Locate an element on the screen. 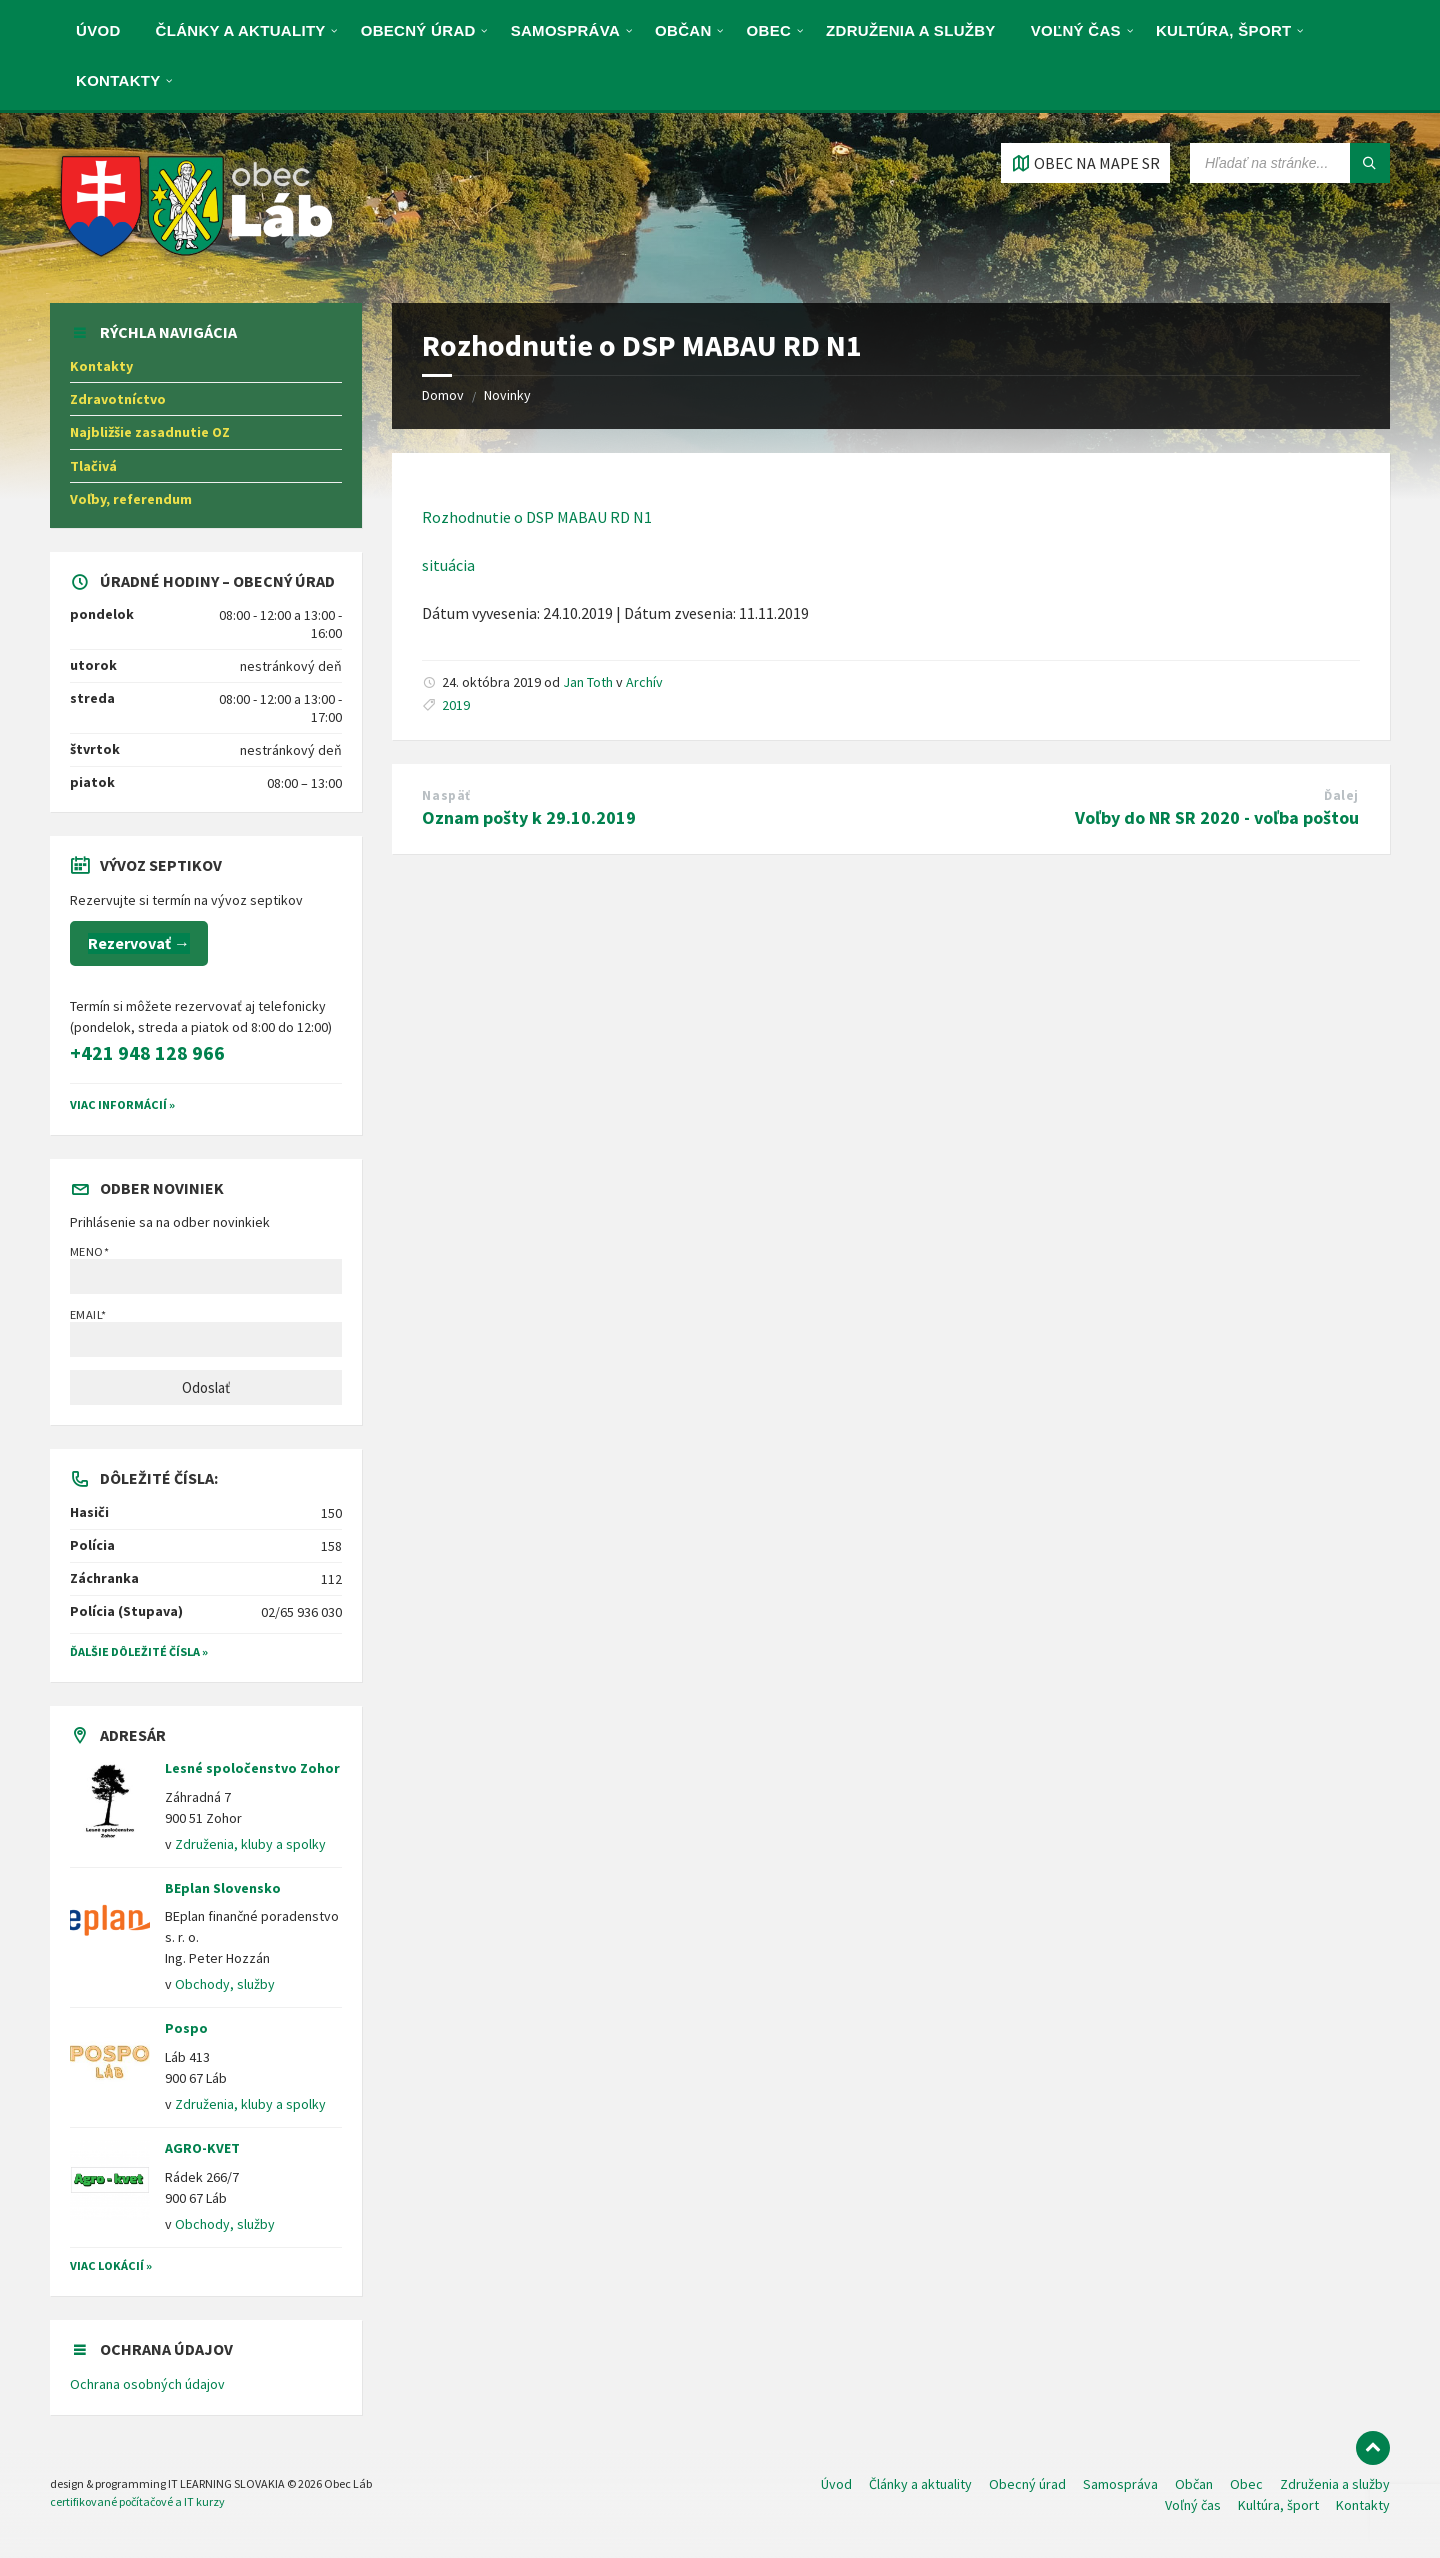 This screenshot has height=2558, width=1440. Kontakty is located at coordinates (101, 366).